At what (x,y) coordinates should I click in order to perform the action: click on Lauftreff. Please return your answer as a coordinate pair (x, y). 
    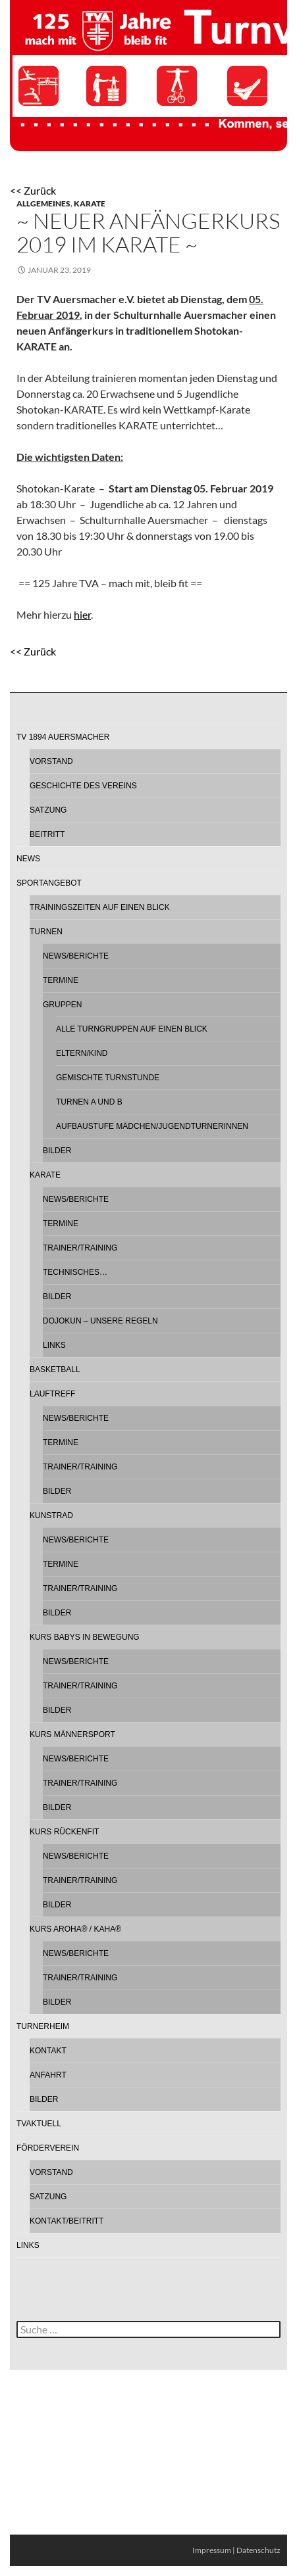
    Looking at the image, I should click on (52, 1393).